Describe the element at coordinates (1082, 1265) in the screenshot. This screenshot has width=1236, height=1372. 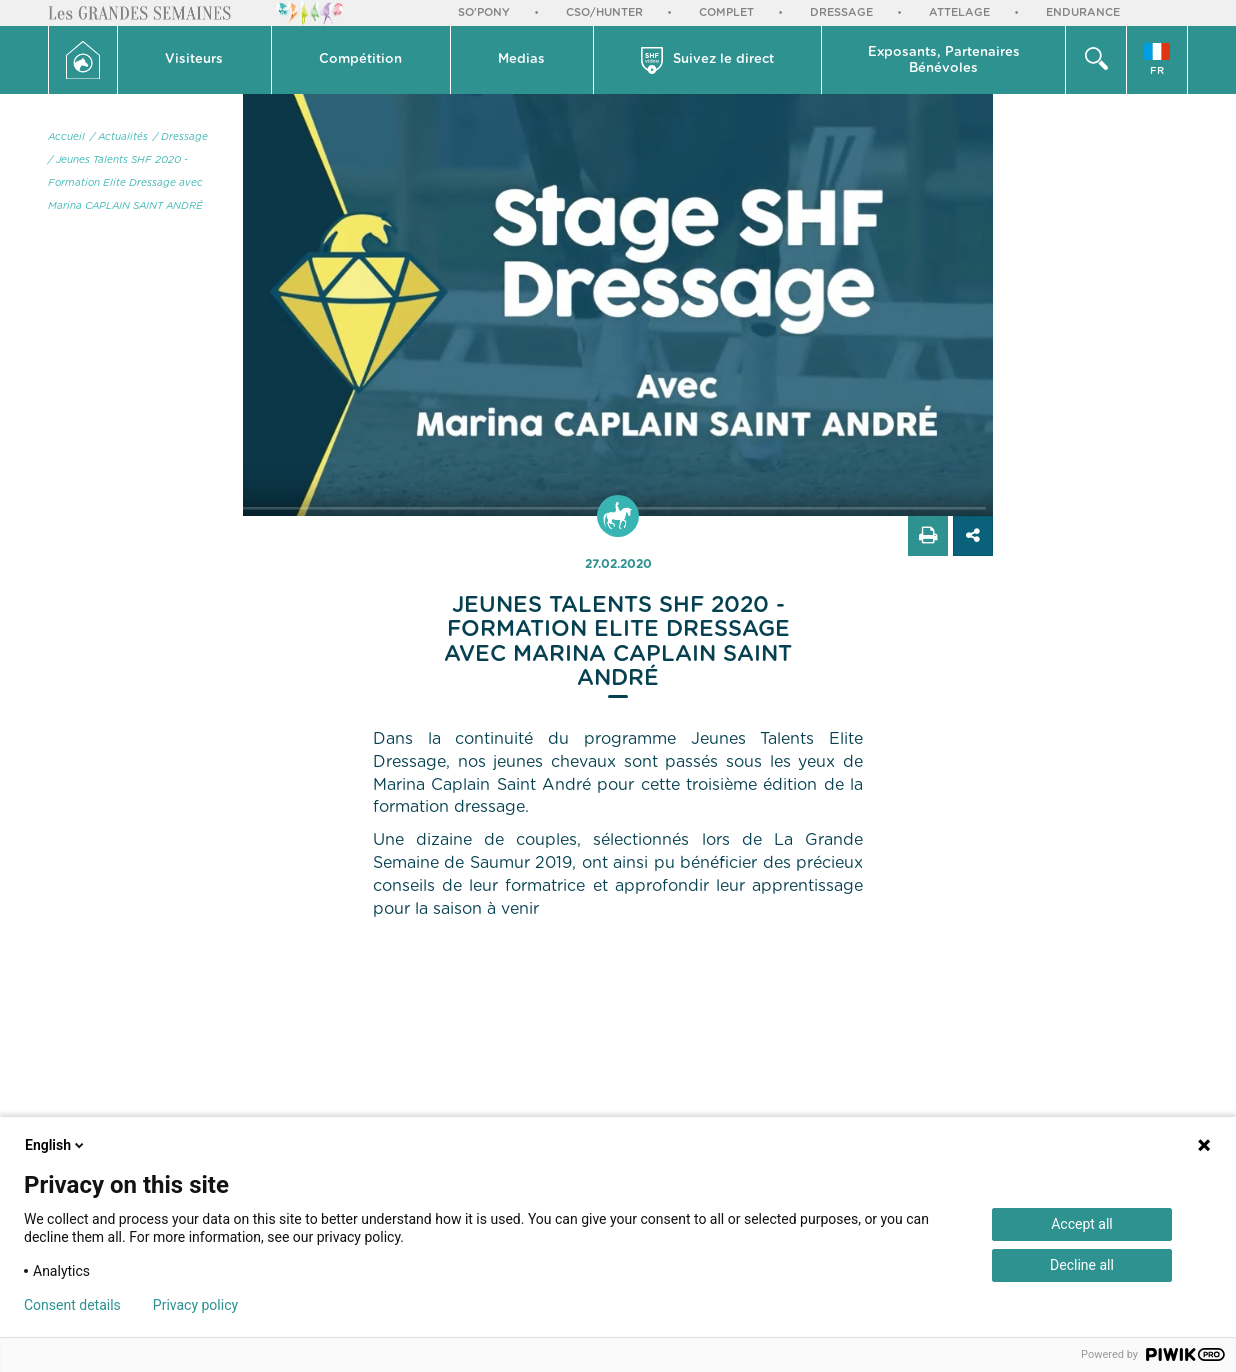
I see `Decline all` at that location.